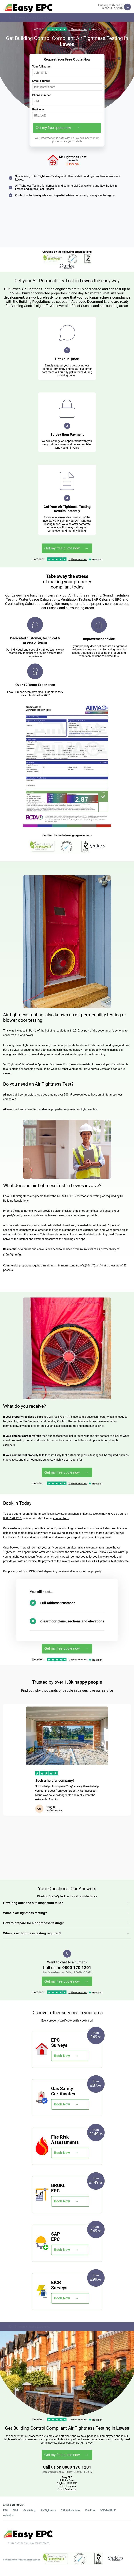 Image resolution: width=134 pixels, height=2576 pixels. I want to click on Air Tightness, so click(48, 2510).